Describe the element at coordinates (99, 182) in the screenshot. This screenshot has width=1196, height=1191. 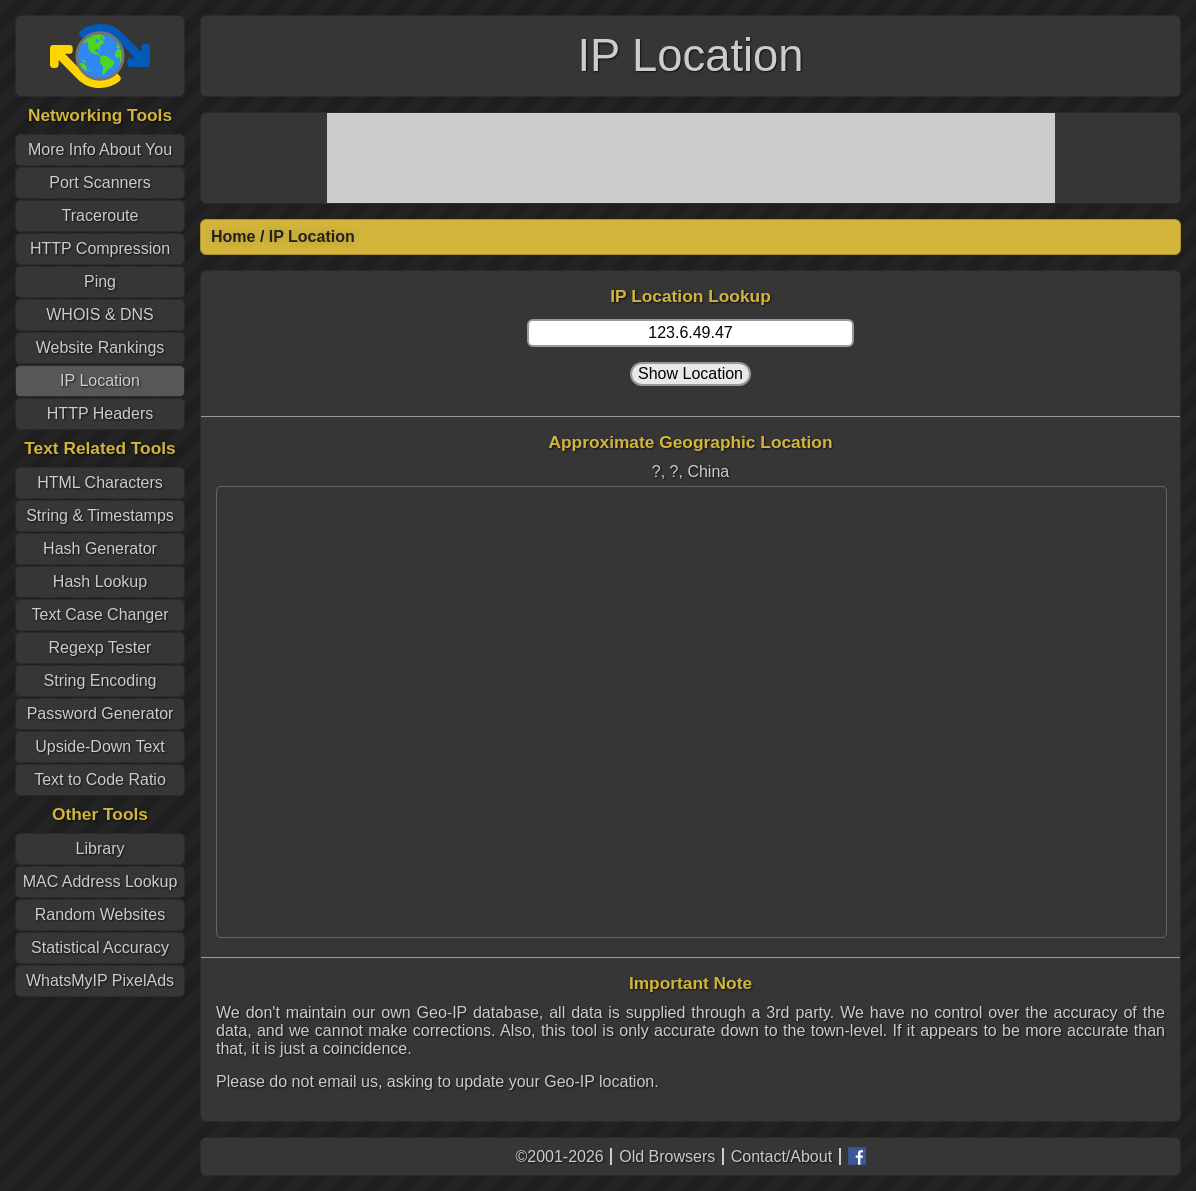
I see `Port Scanners` at that location.